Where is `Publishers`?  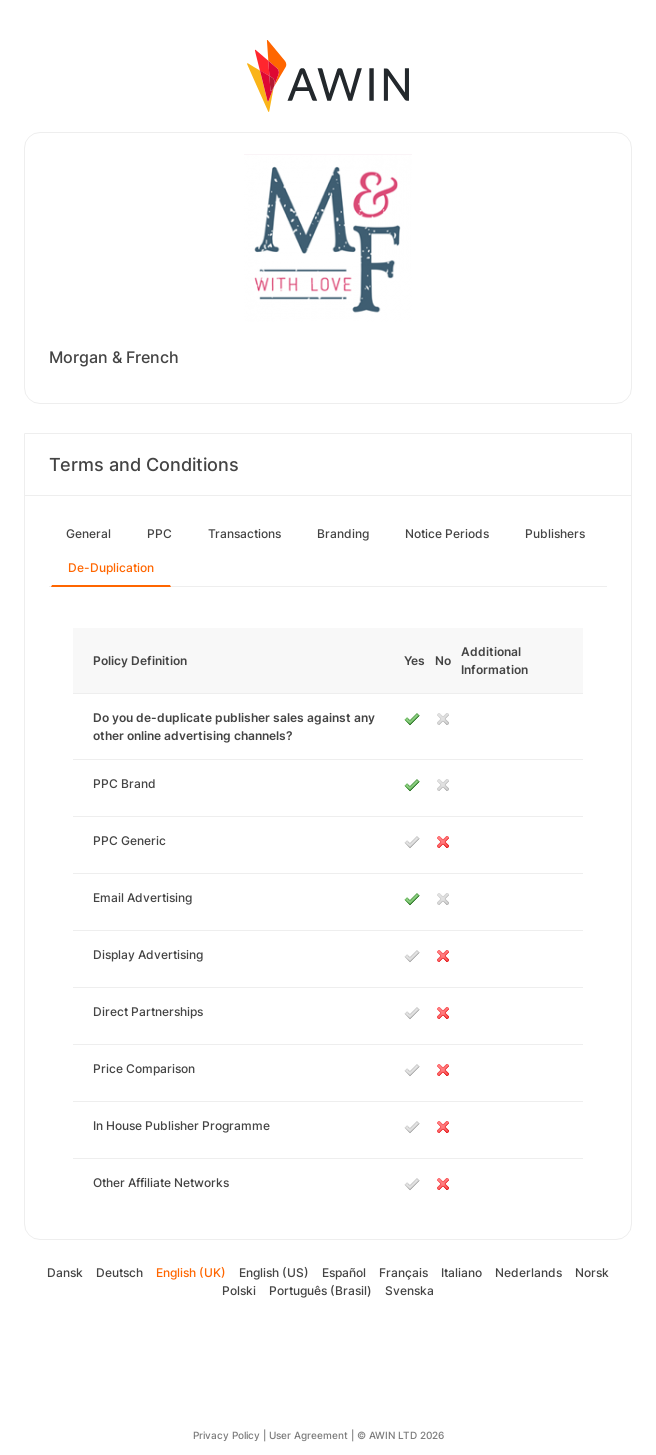
Publishers is located at coordinates (555, 533).